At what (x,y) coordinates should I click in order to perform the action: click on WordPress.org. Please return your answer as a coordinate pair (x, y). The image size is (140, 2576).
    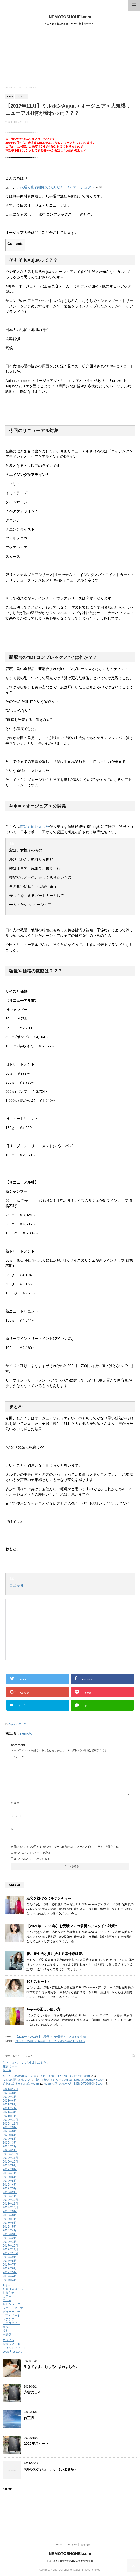
    Looking at the image, I should click on (12, 2351).